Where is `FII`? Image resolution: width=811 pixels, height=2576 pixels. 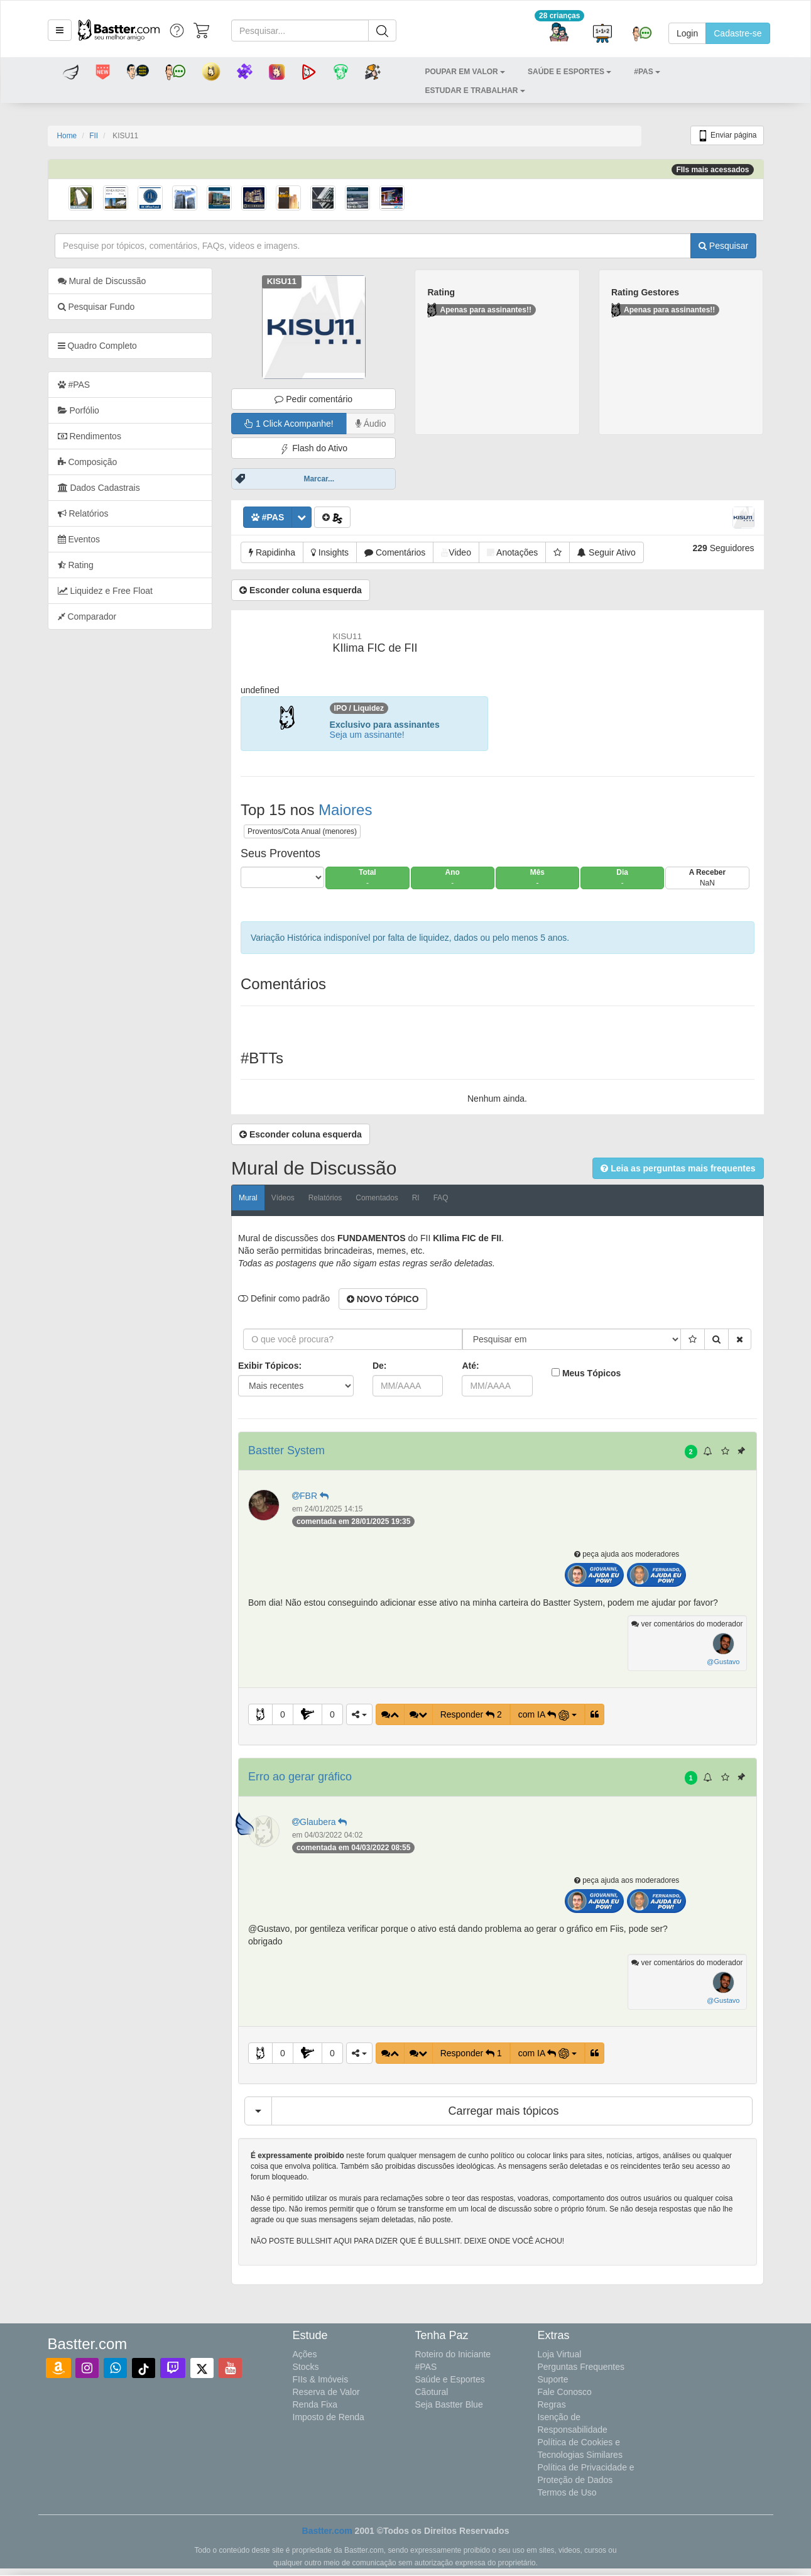
FII is located at coordinates (93, 135).